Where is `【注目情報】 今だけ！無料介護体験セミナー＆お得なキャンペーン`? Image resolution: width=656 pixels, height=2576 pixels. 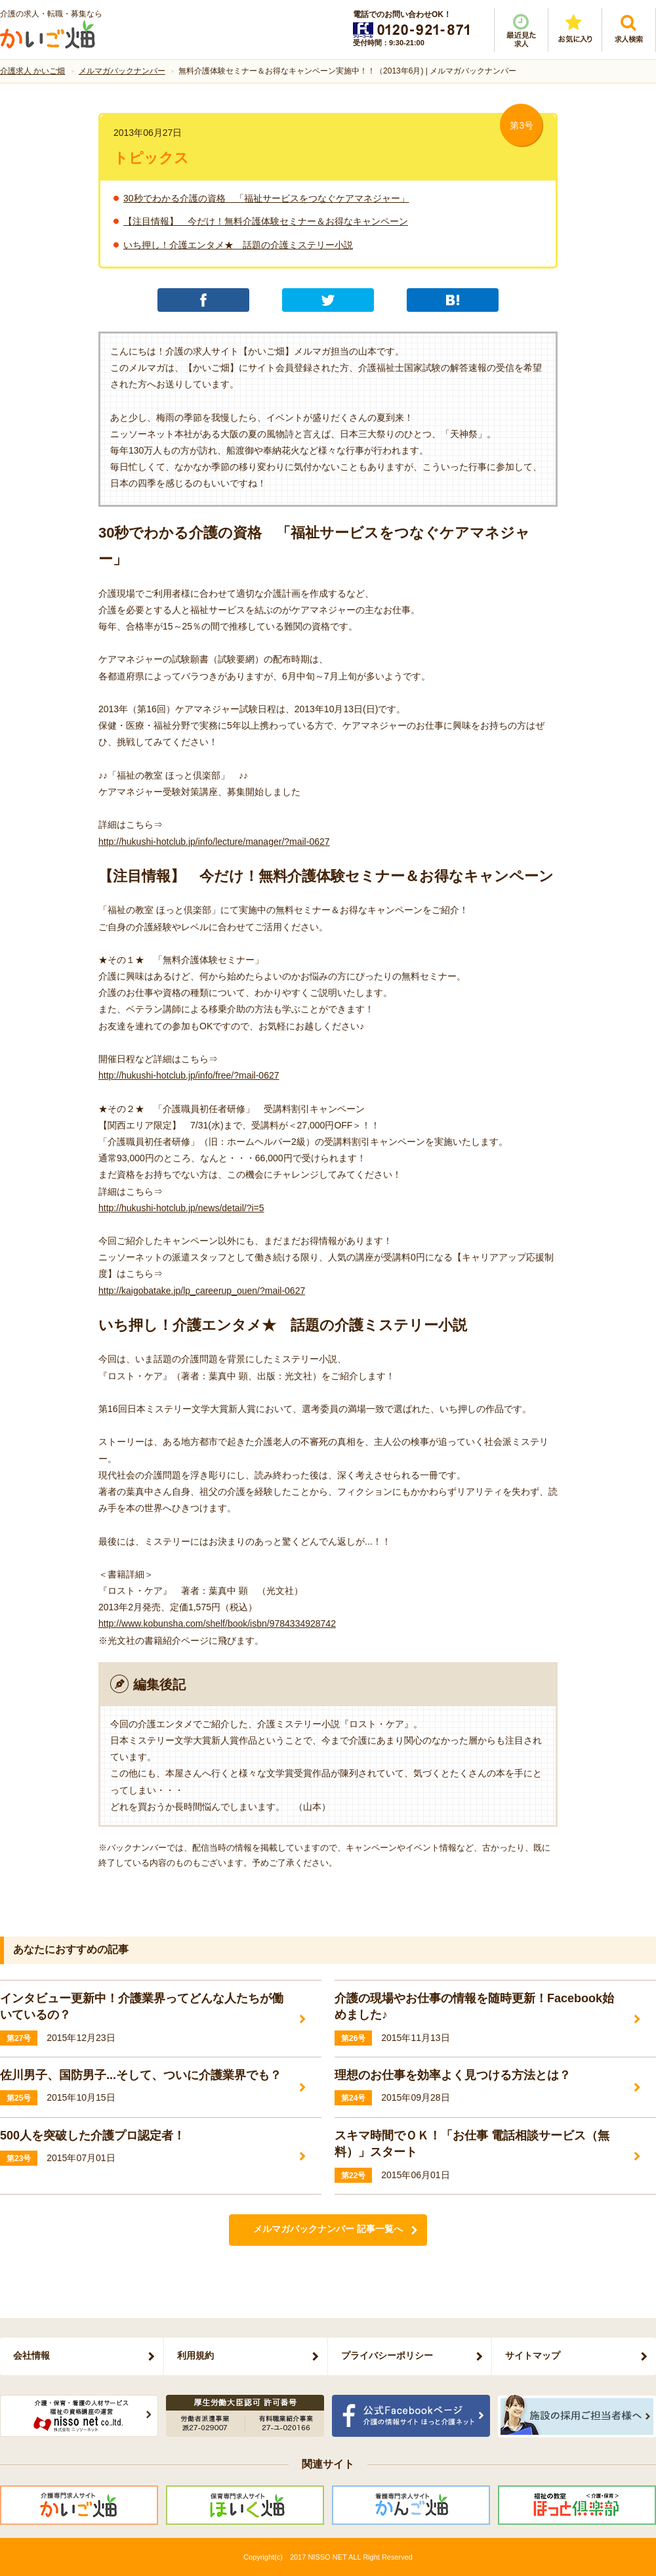 【注目情報】 今だけ！無料介護体験セミナー＆お得なキャンペーン is located at coordinates (265, 221).